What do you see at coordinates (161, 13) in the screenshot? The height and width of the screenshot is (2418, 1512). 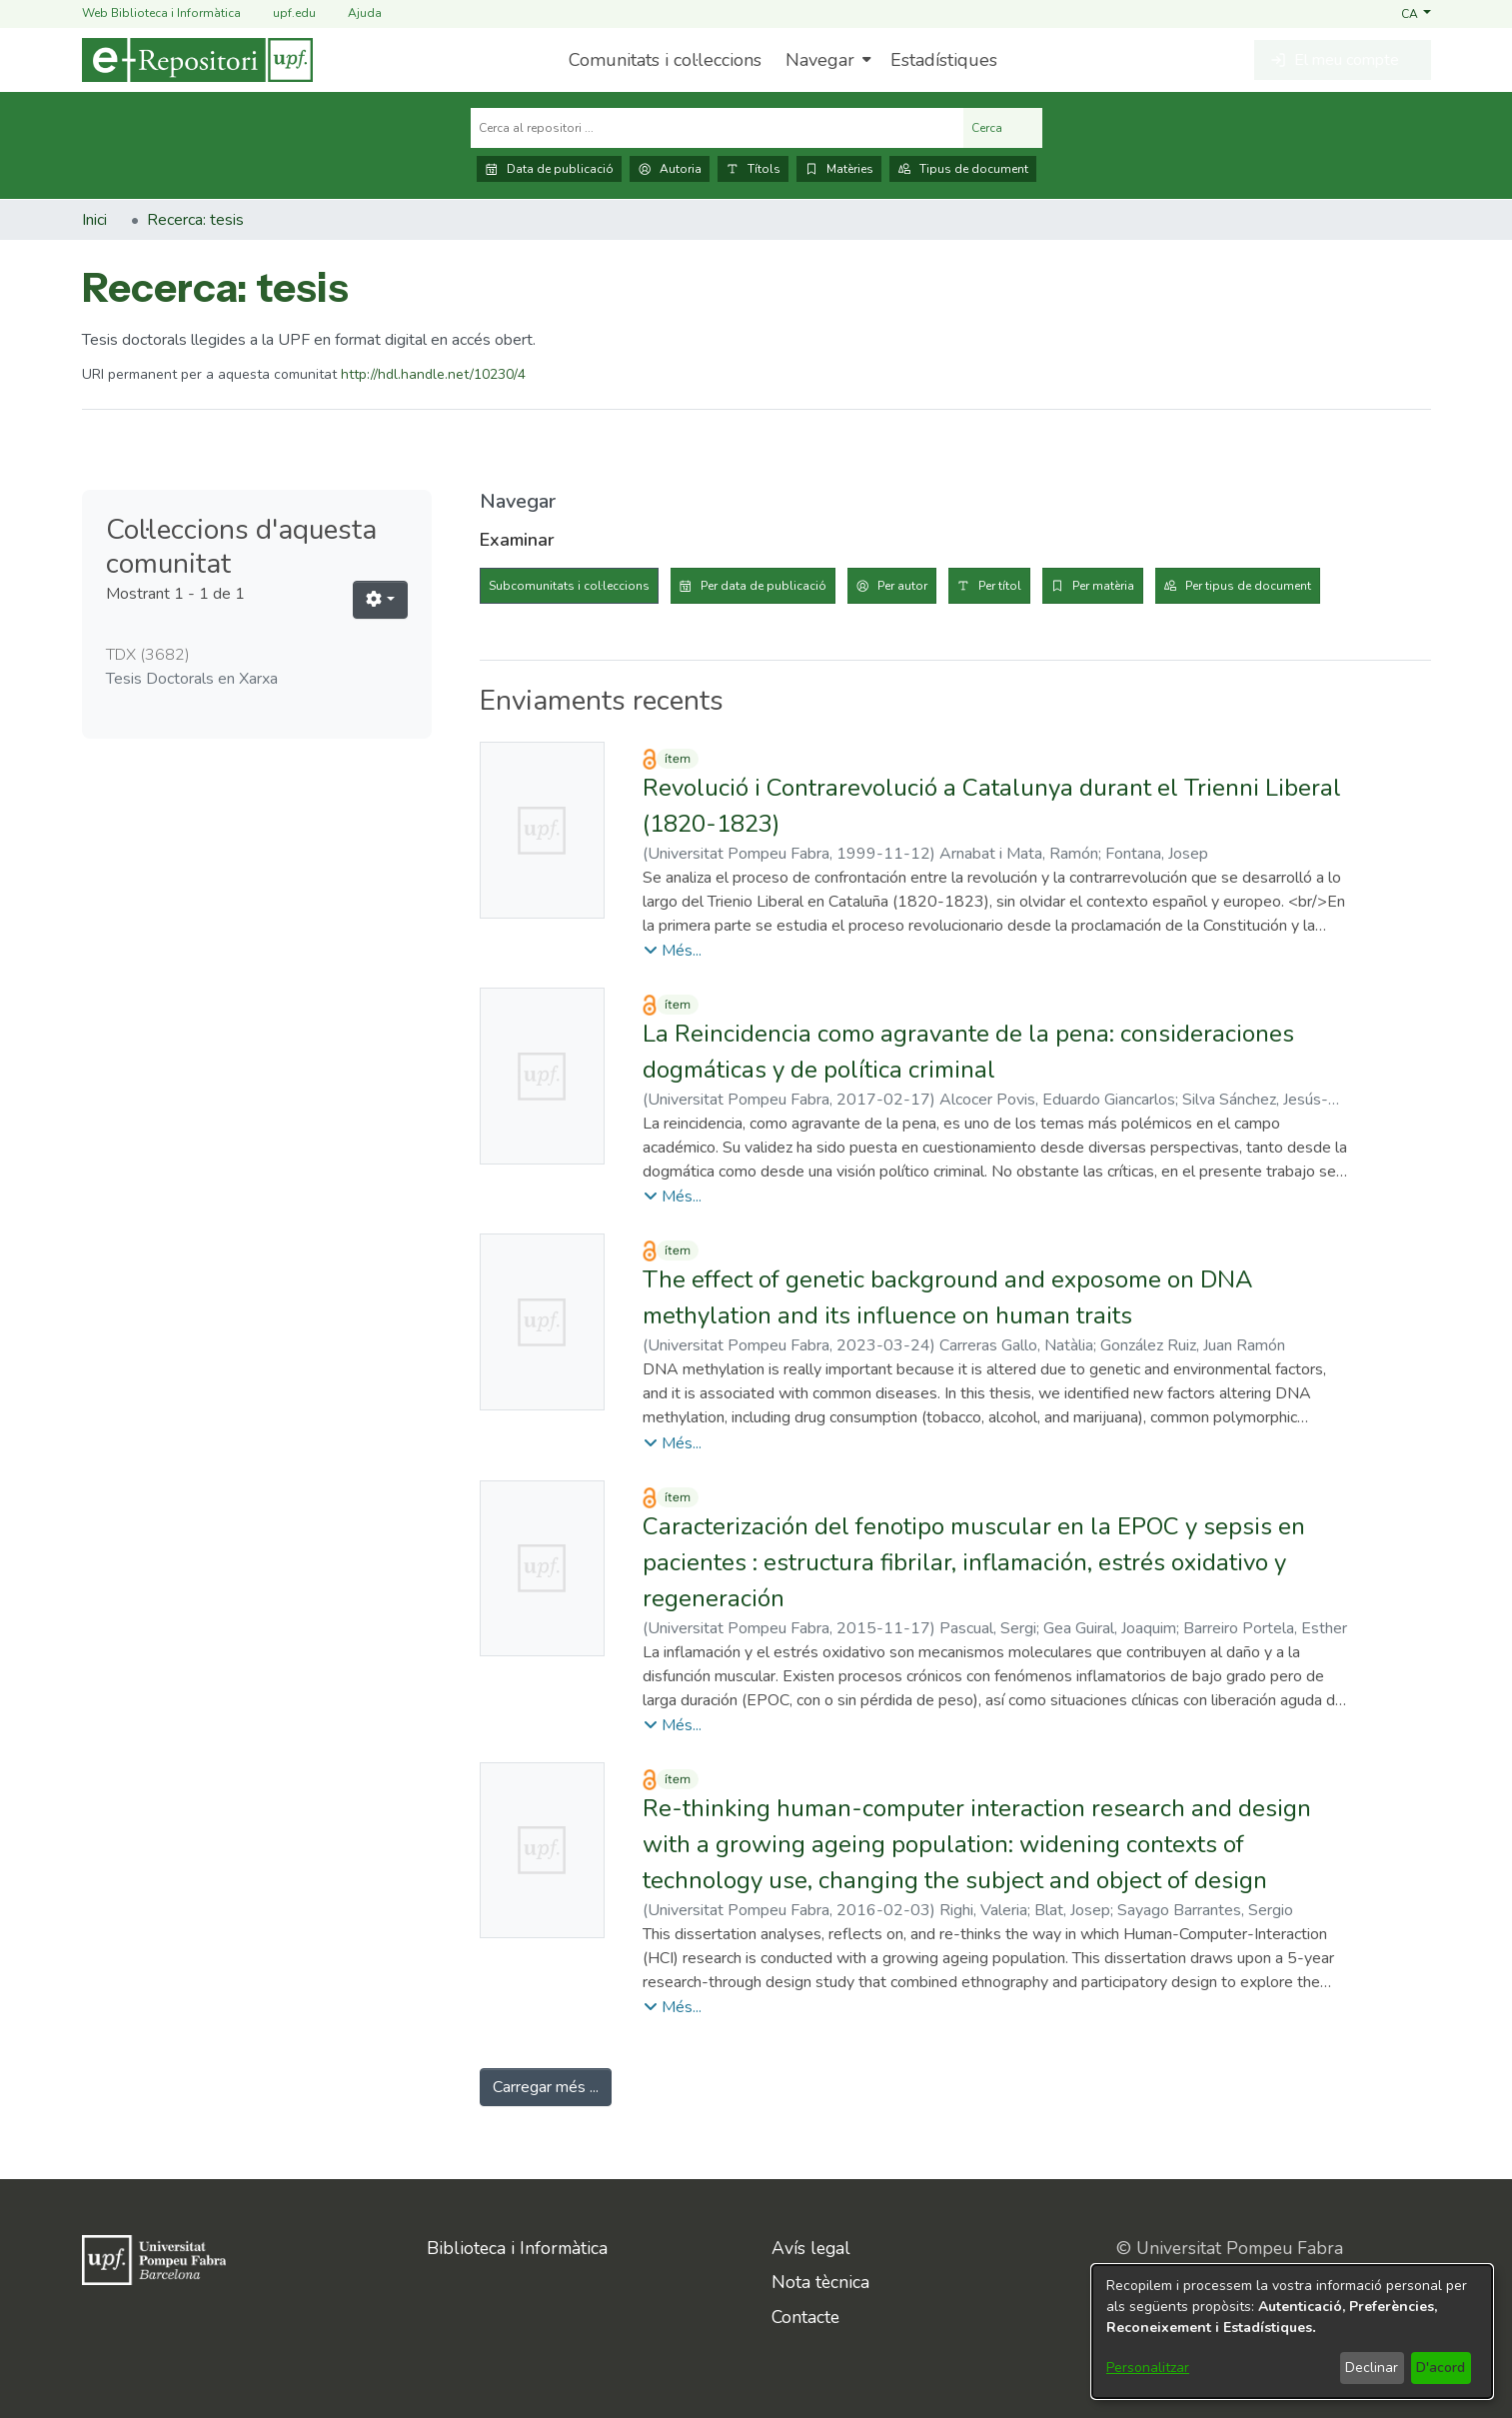 I see `Web Biblioteca i Informàtica` at bounding box center [161, 13].